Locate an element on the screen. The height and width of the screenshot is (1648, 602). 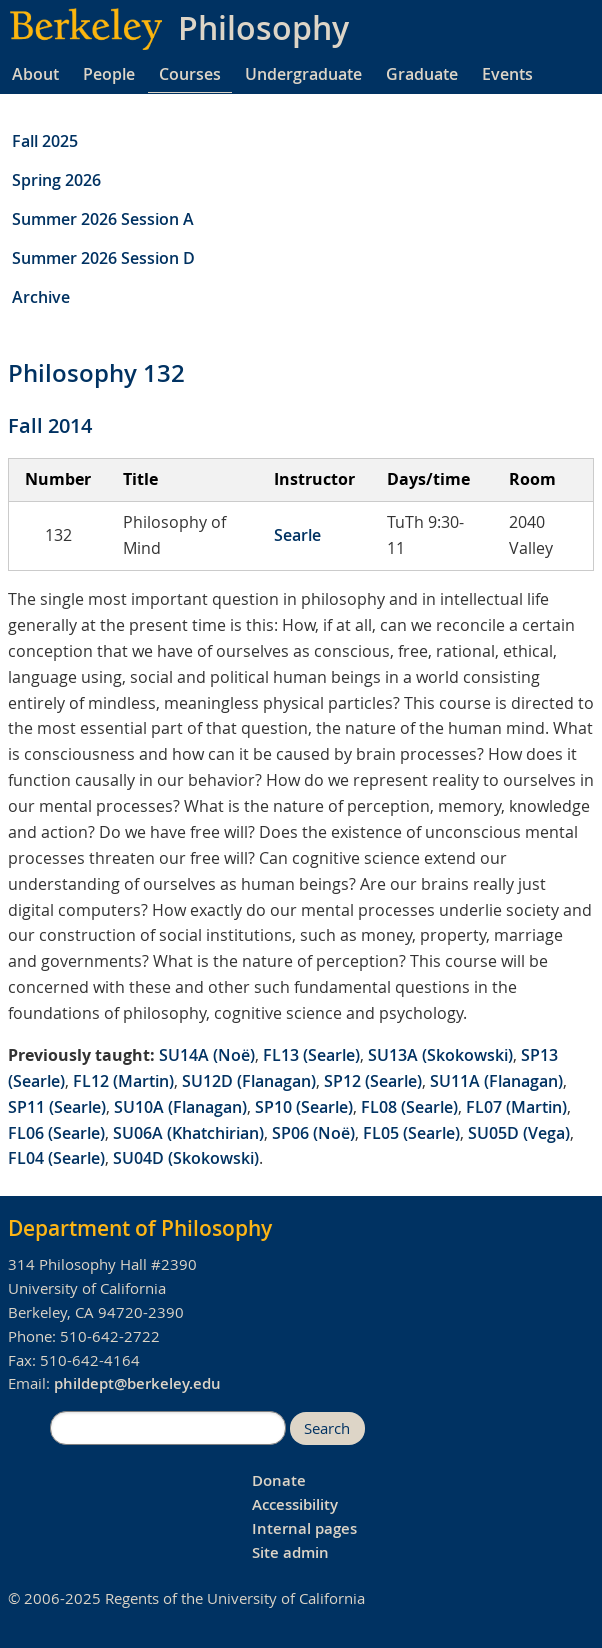
FL07 (Martin) is located at coordinates (516, 1107).